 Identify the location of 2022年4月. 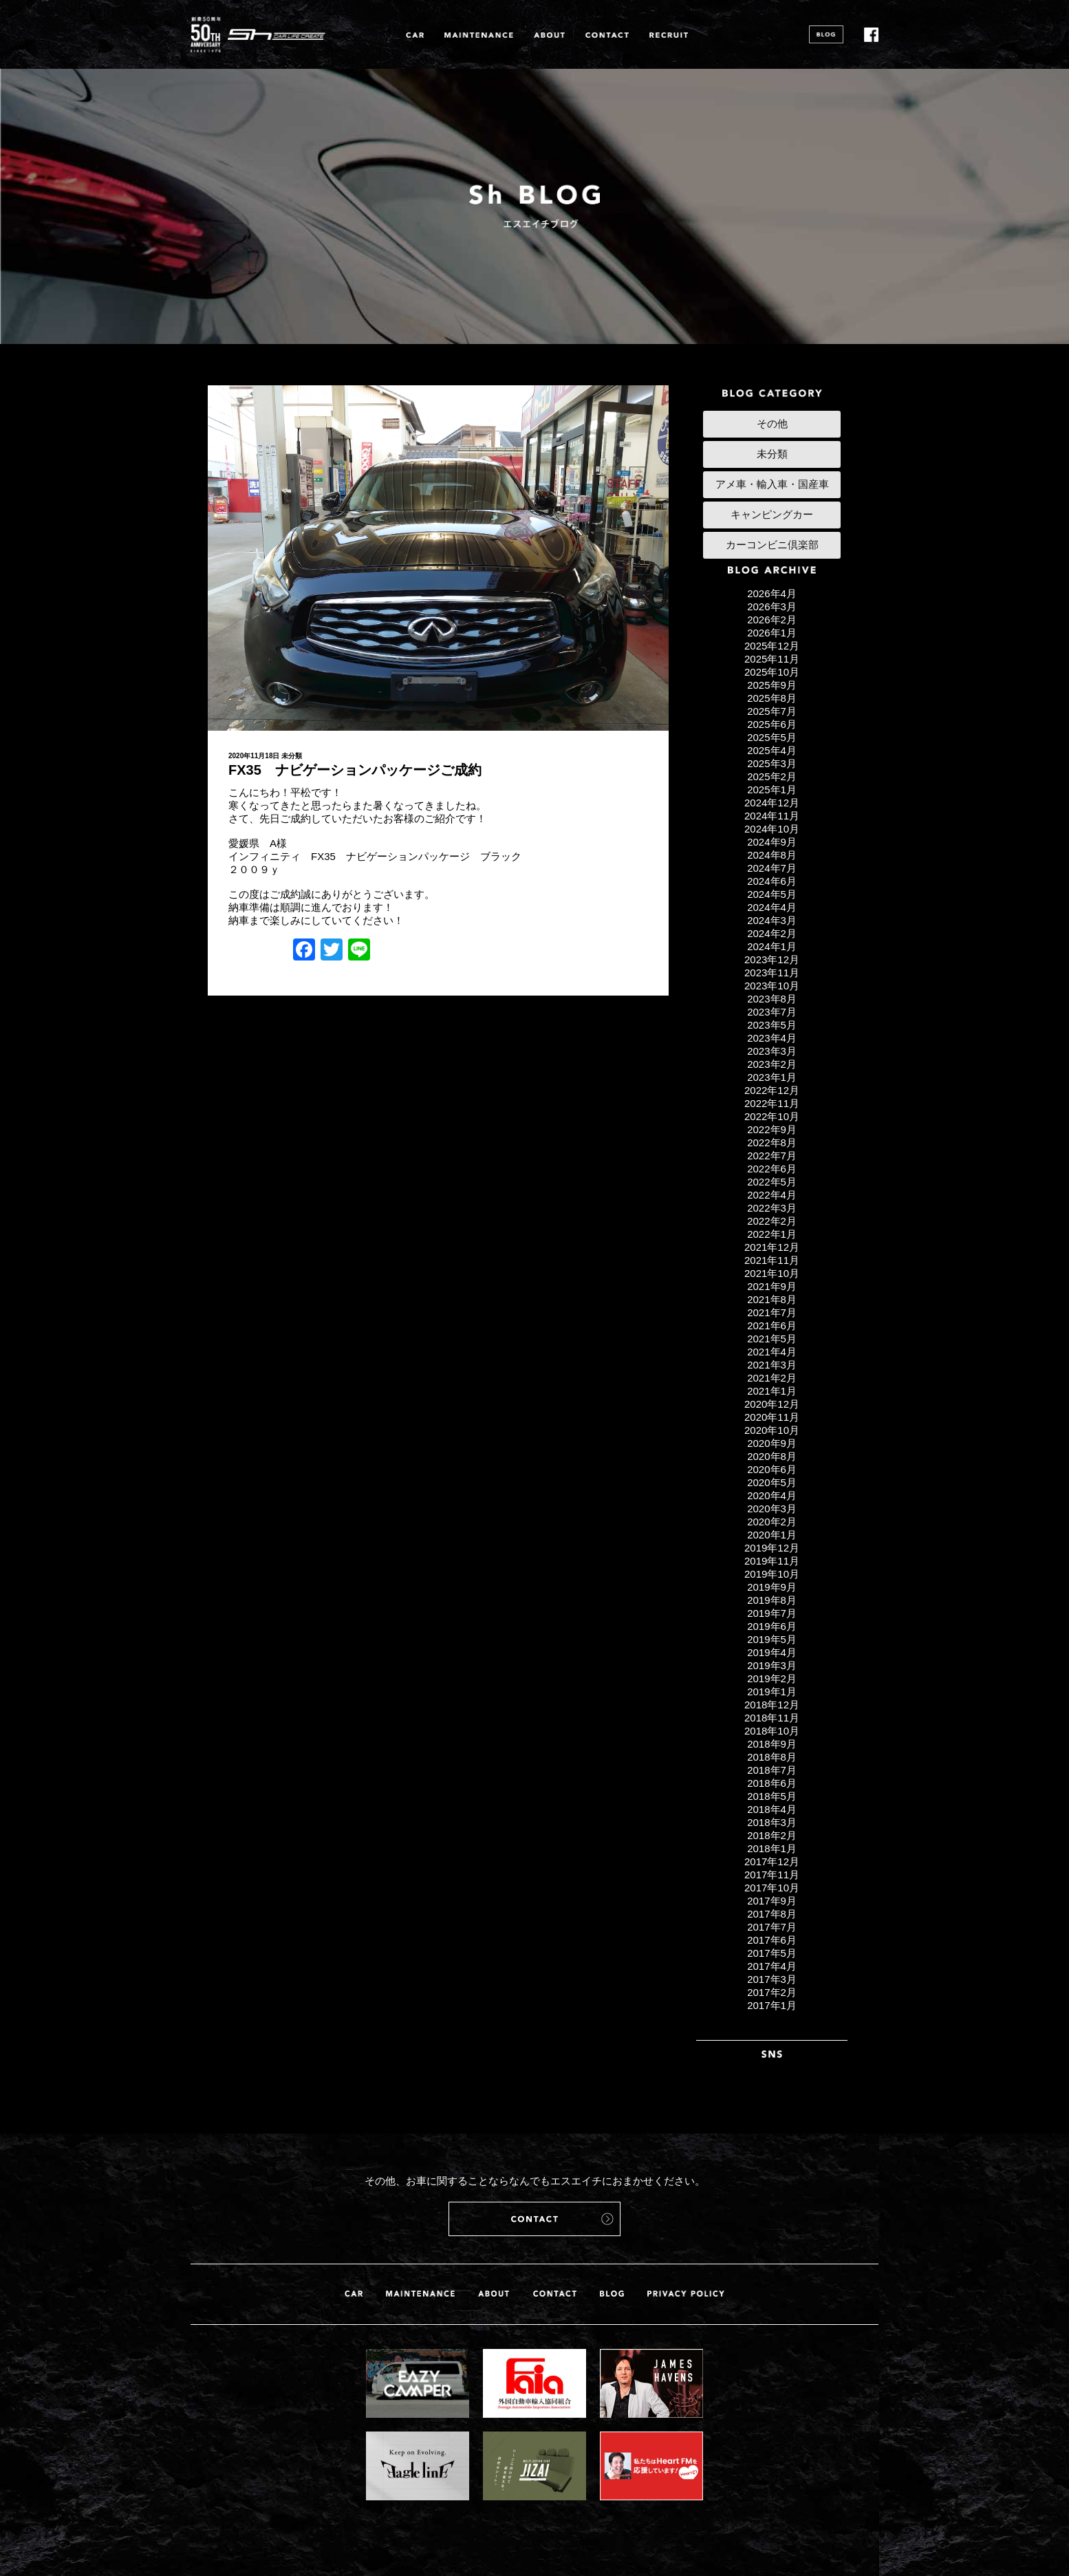
(772, 1195).